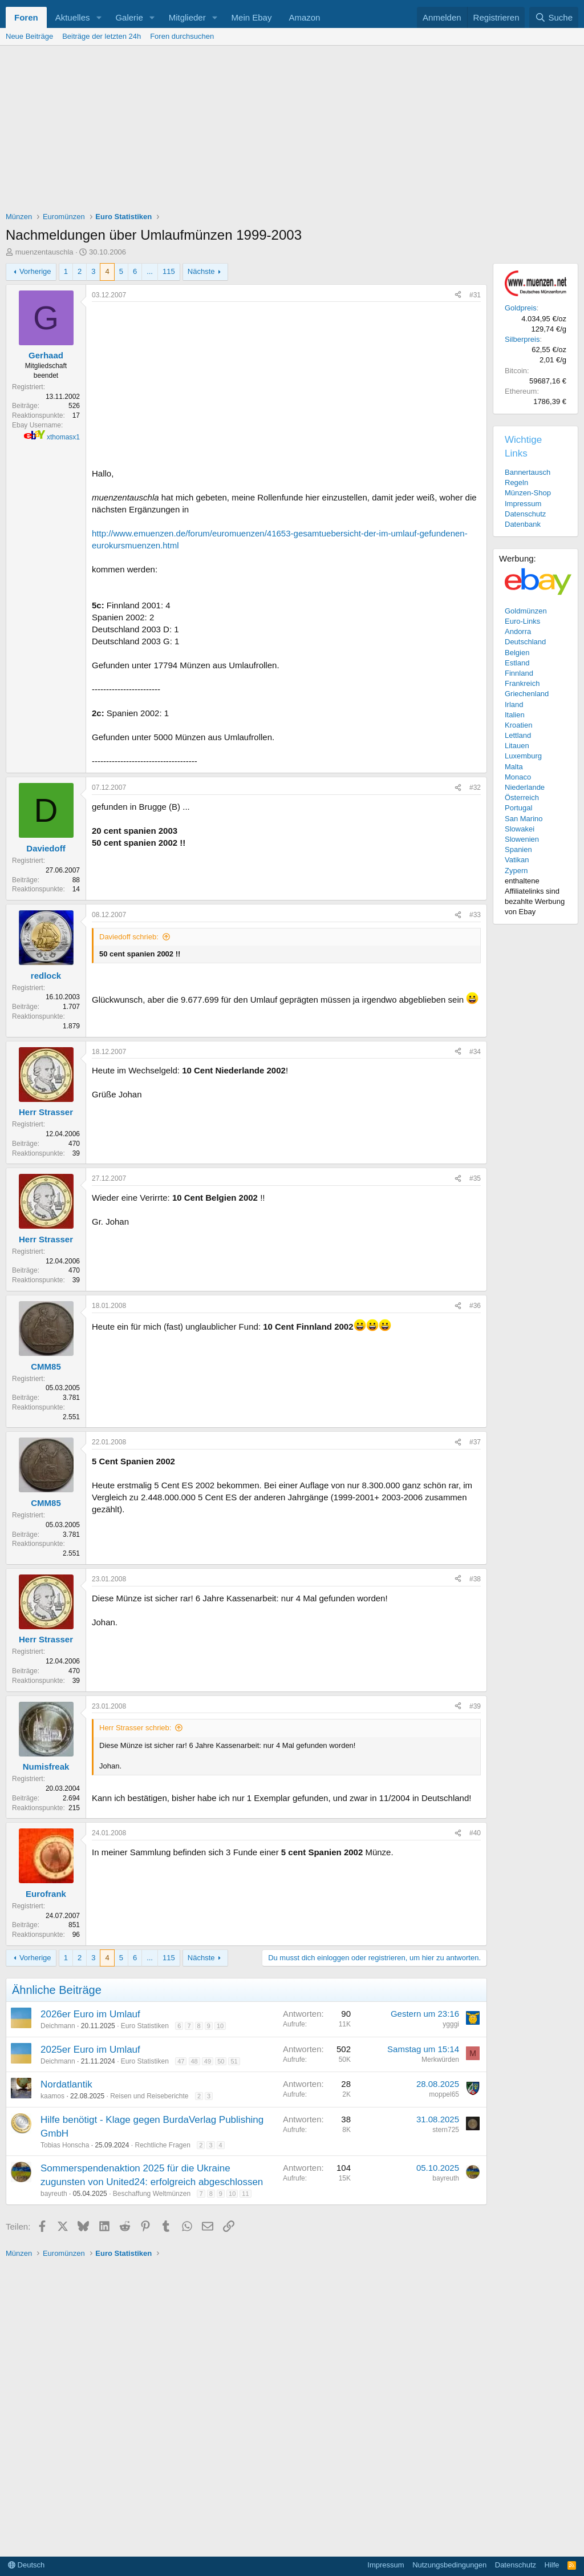  What do you see at coordinates (516, 870) in the screenshot?
I see `Zypern` at bounding box center [516, 870].